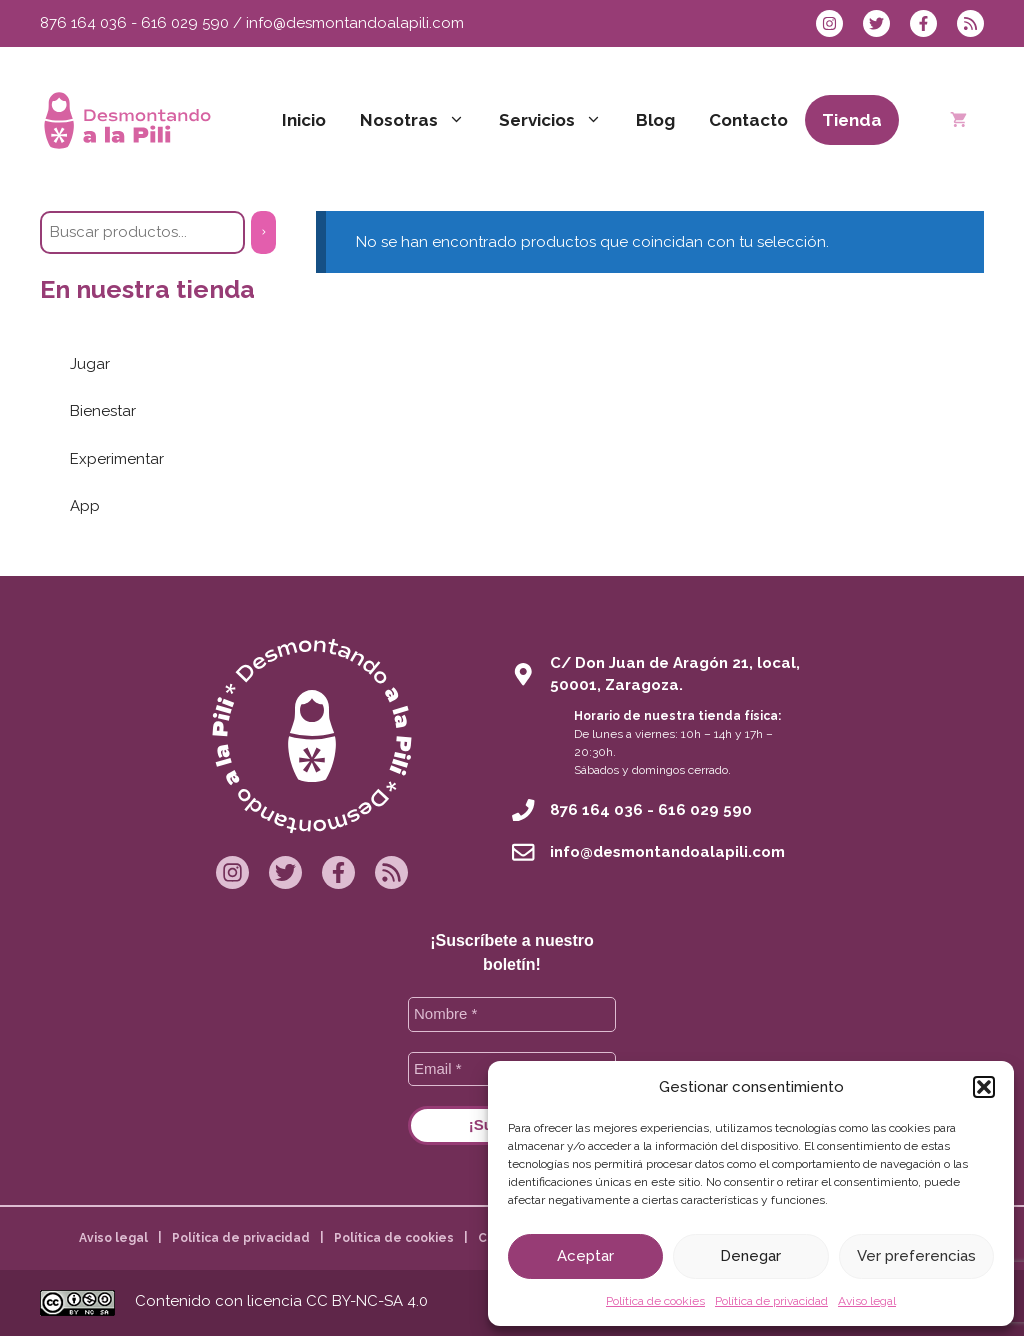 The height and width of the screenshot is (1336, 1024). I want to click on Aceptar, so click(585, 1256).